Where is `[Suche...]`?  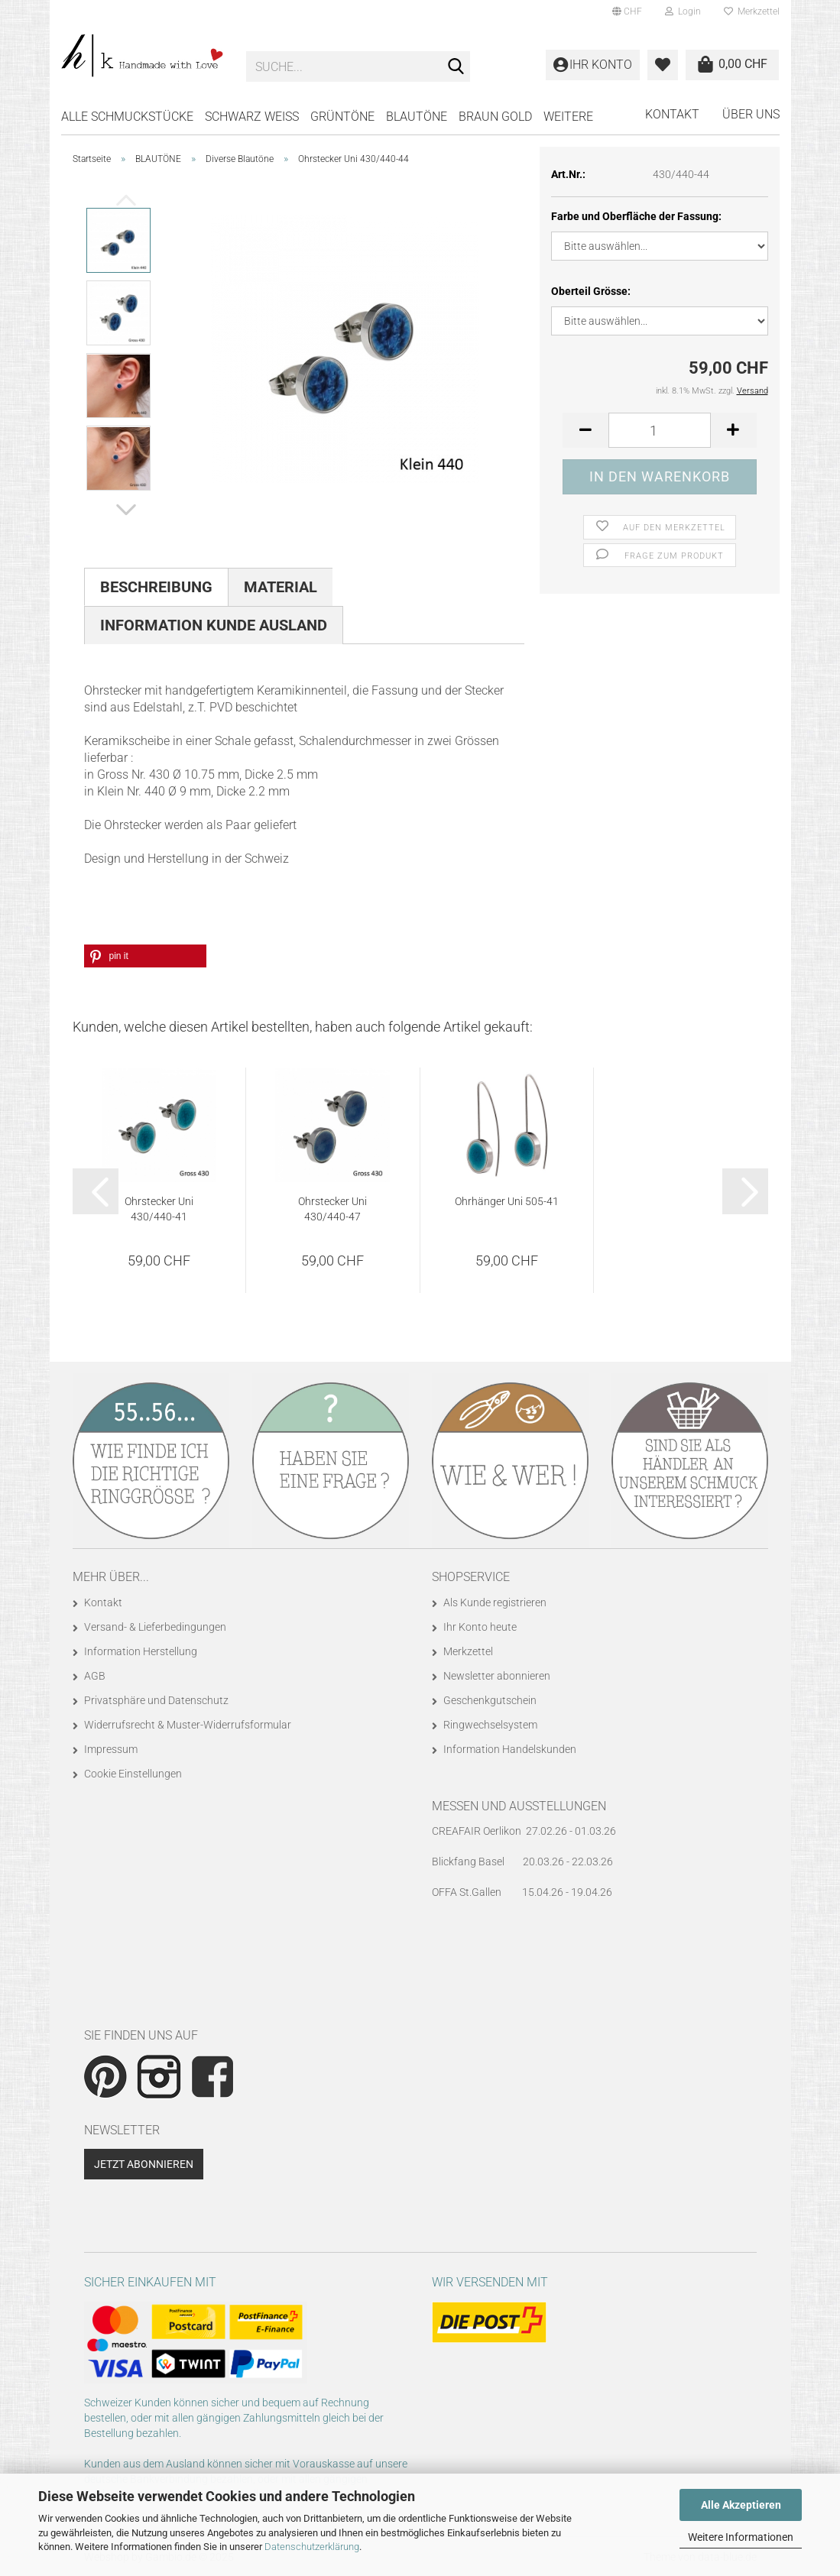
[Suche...] is located at coordinates (455, 67).